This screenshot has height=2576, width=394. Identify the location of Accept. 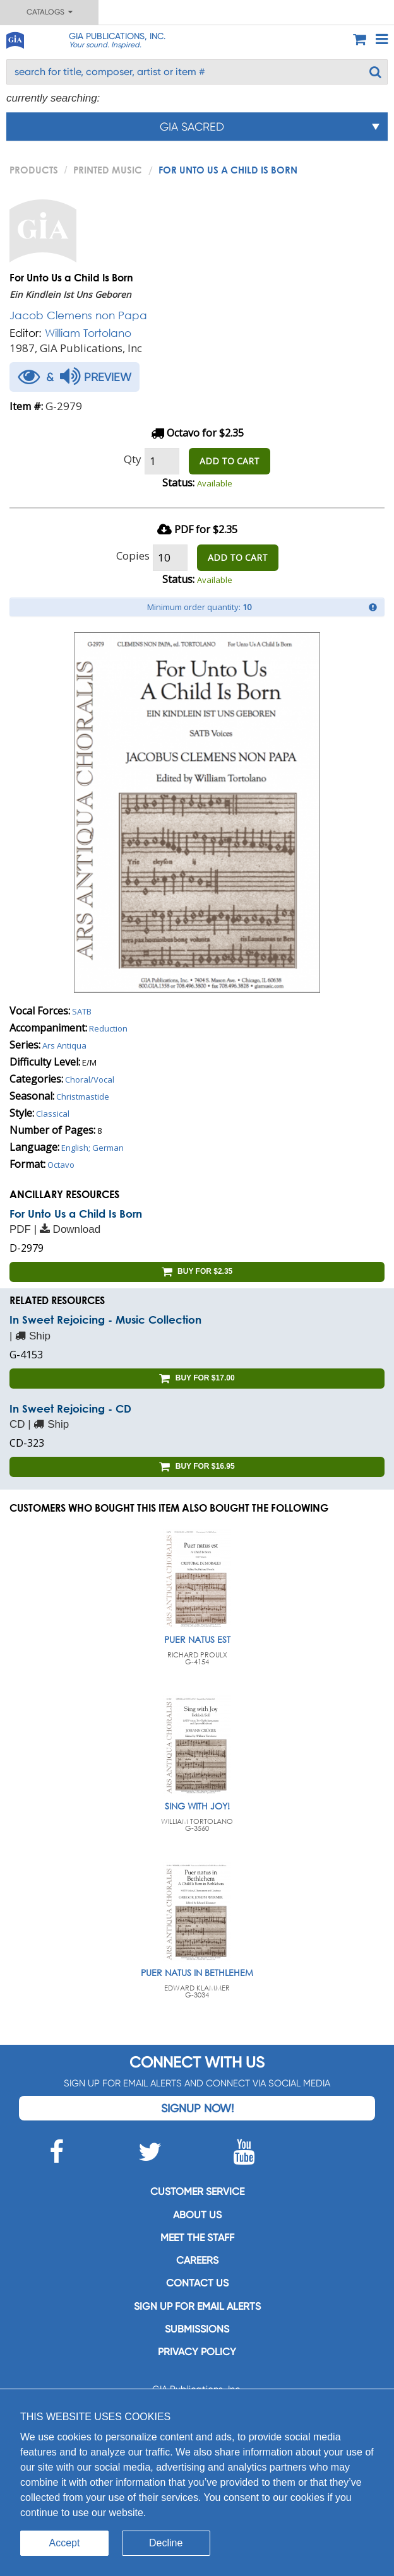
(64, 2543).